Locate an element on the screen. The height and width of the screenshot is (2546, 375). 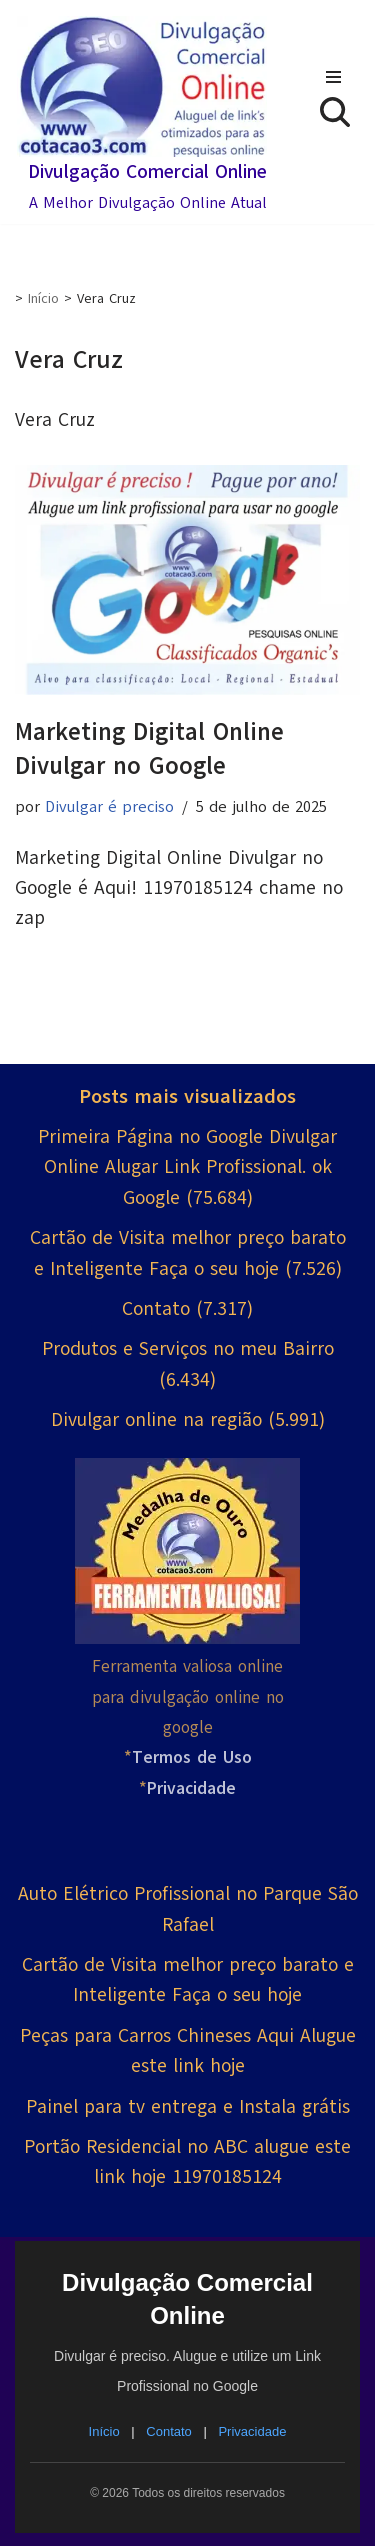
Início is located at coordinates (43, 298).